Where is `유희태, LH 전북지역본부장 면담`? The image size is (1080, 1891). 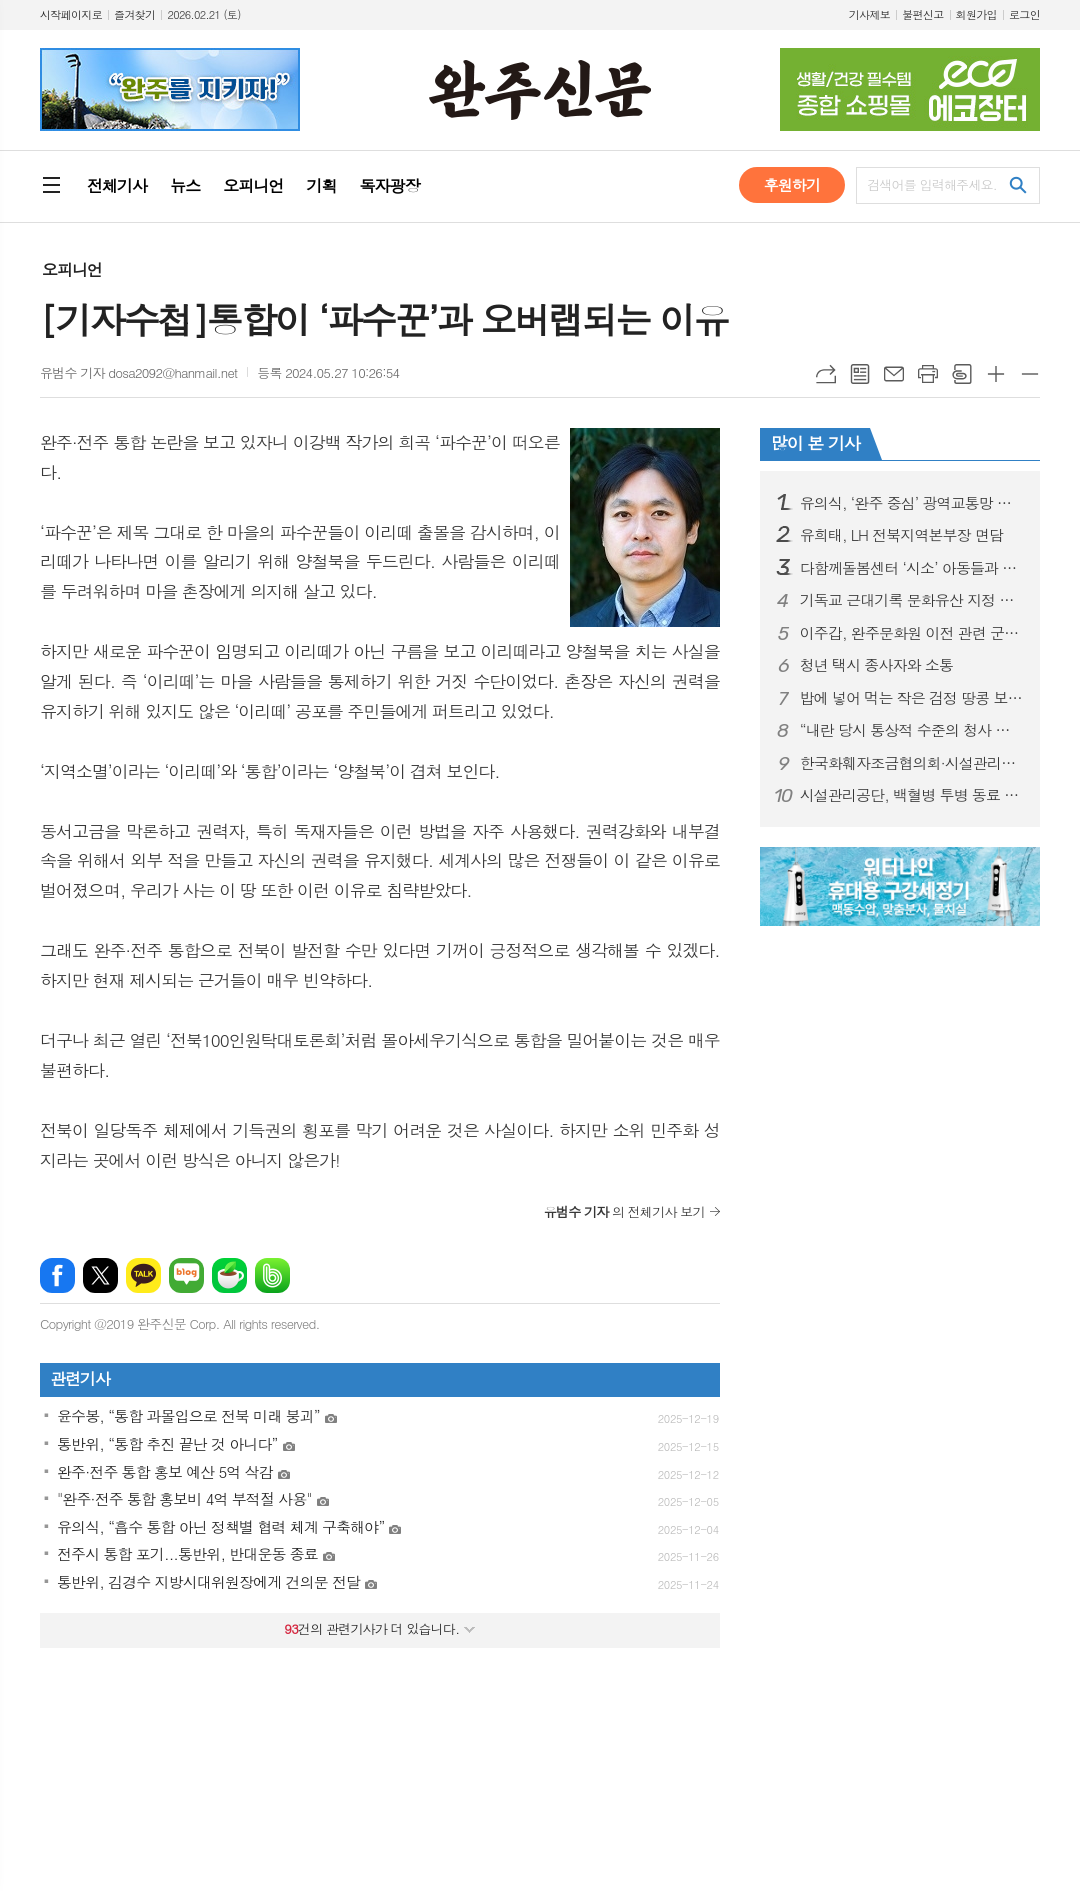 유희태, LH 전북지역본부장 면담 is located at coordinates (901, 535).